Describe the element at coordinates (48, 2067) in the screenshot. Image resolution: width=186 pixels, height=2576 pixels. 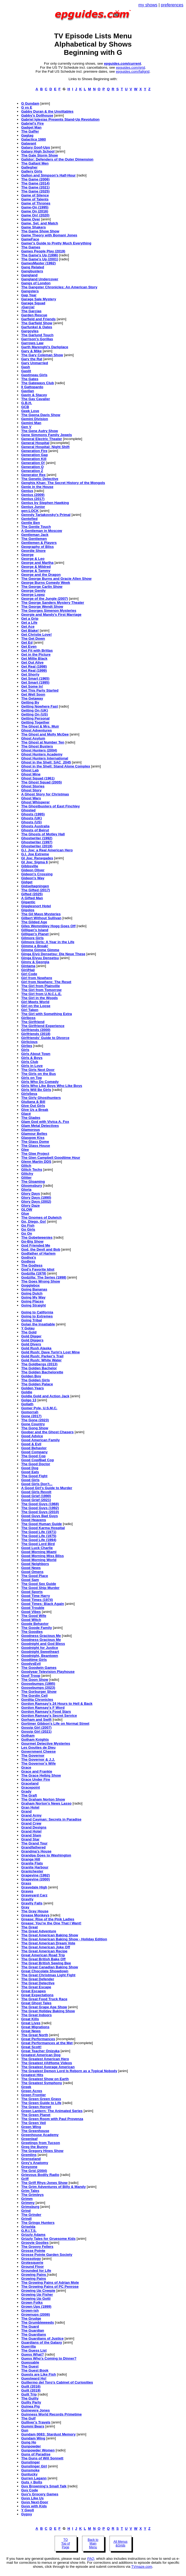
I see `The Greatest Average American` at that location.